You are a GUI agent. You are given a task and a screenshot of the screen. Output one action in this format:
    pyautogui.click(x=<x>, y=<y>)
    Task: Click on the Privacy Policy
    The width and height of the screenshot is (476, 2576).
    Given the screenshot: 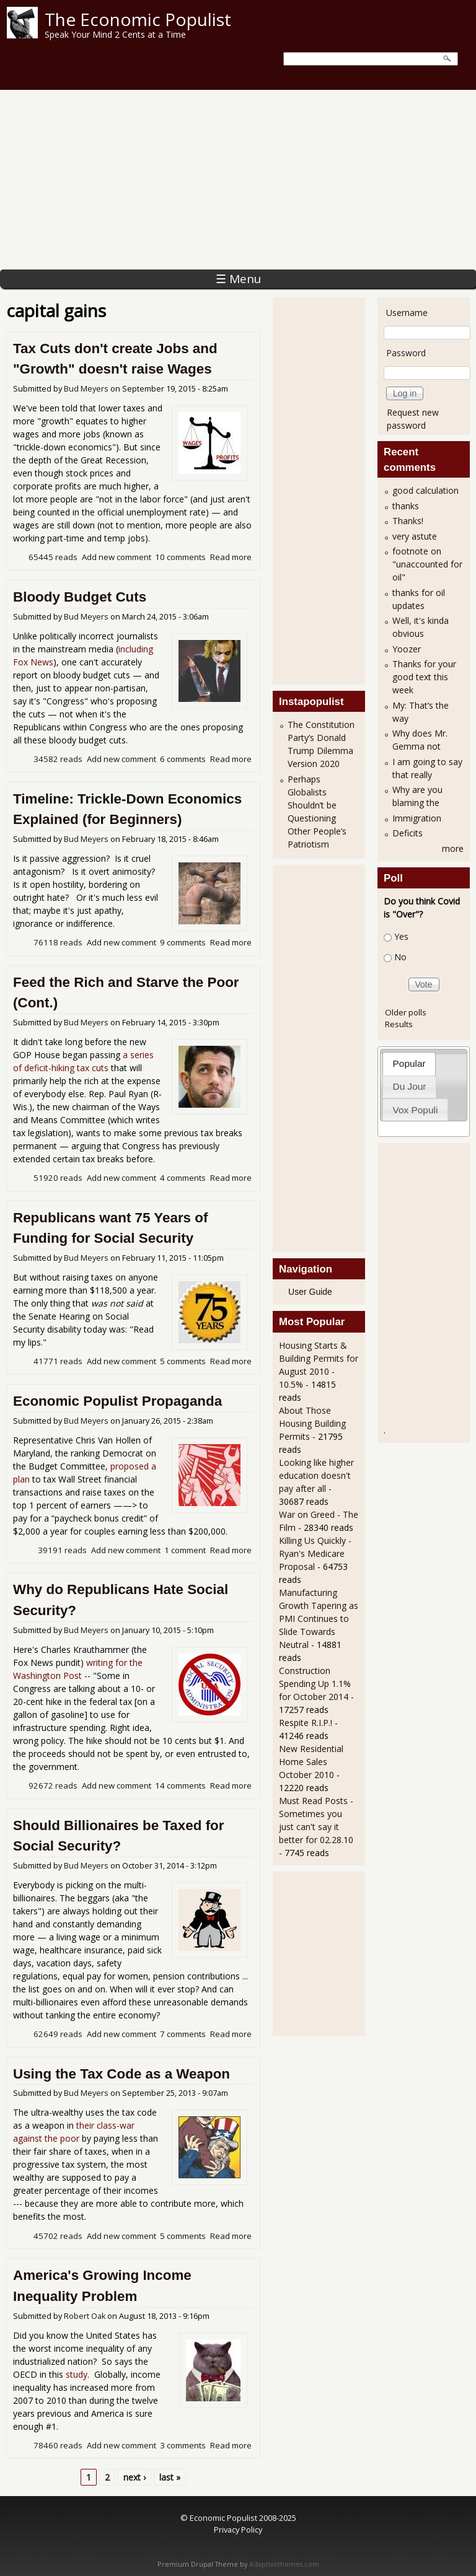 What is the action you would take?
    pyautogui.click(x=238, y=2529)
    